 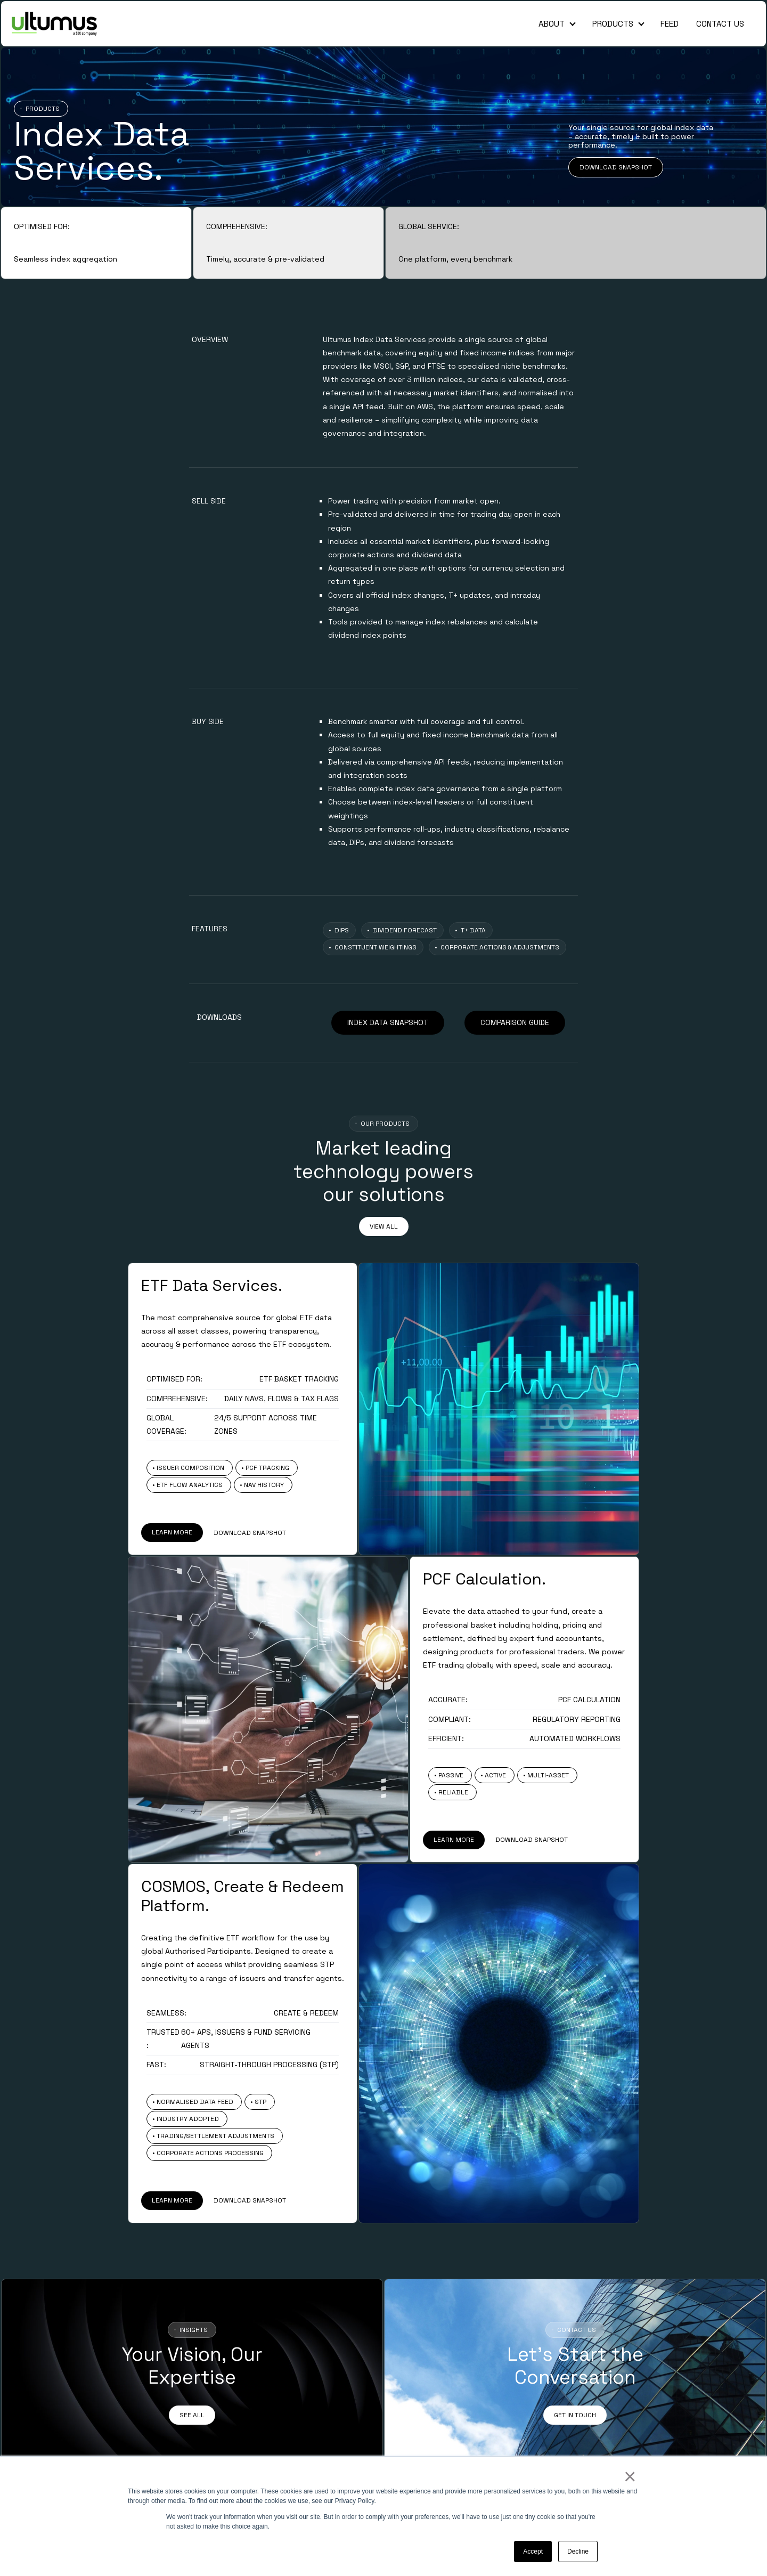 What do you see at coordinates (629, 2476) in the screenshot?
I see `× [button]` at bounding box center [629, 2476].